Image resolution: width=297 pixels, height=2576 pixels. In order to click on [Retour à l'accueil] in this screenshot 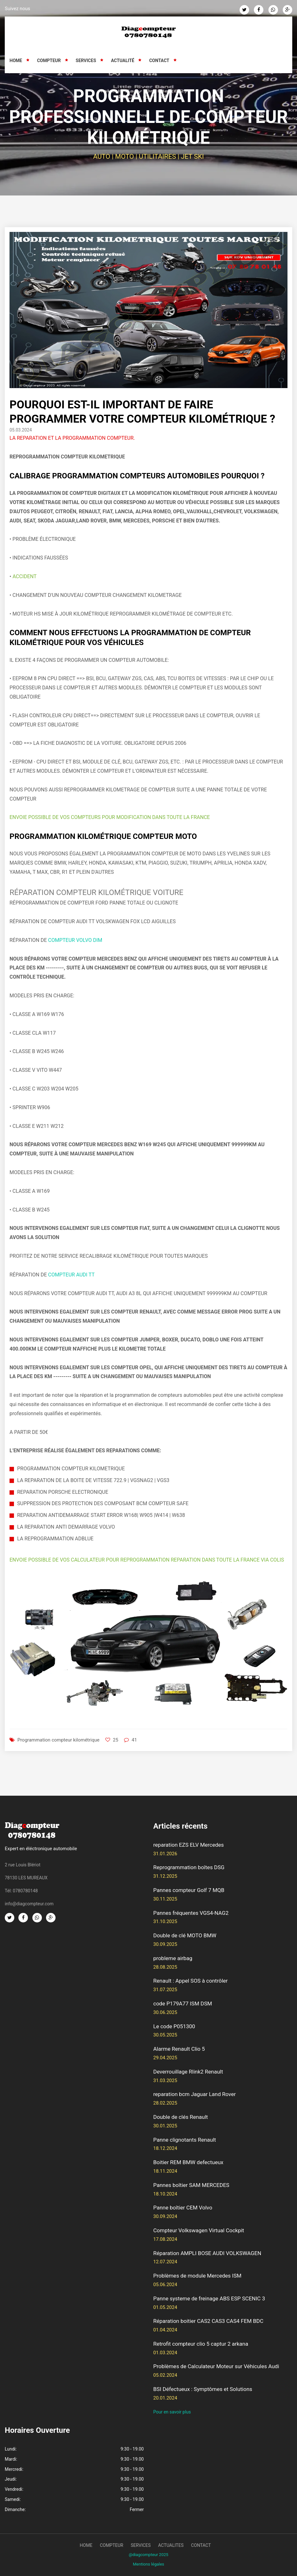, I will do `click(148, 32)`.